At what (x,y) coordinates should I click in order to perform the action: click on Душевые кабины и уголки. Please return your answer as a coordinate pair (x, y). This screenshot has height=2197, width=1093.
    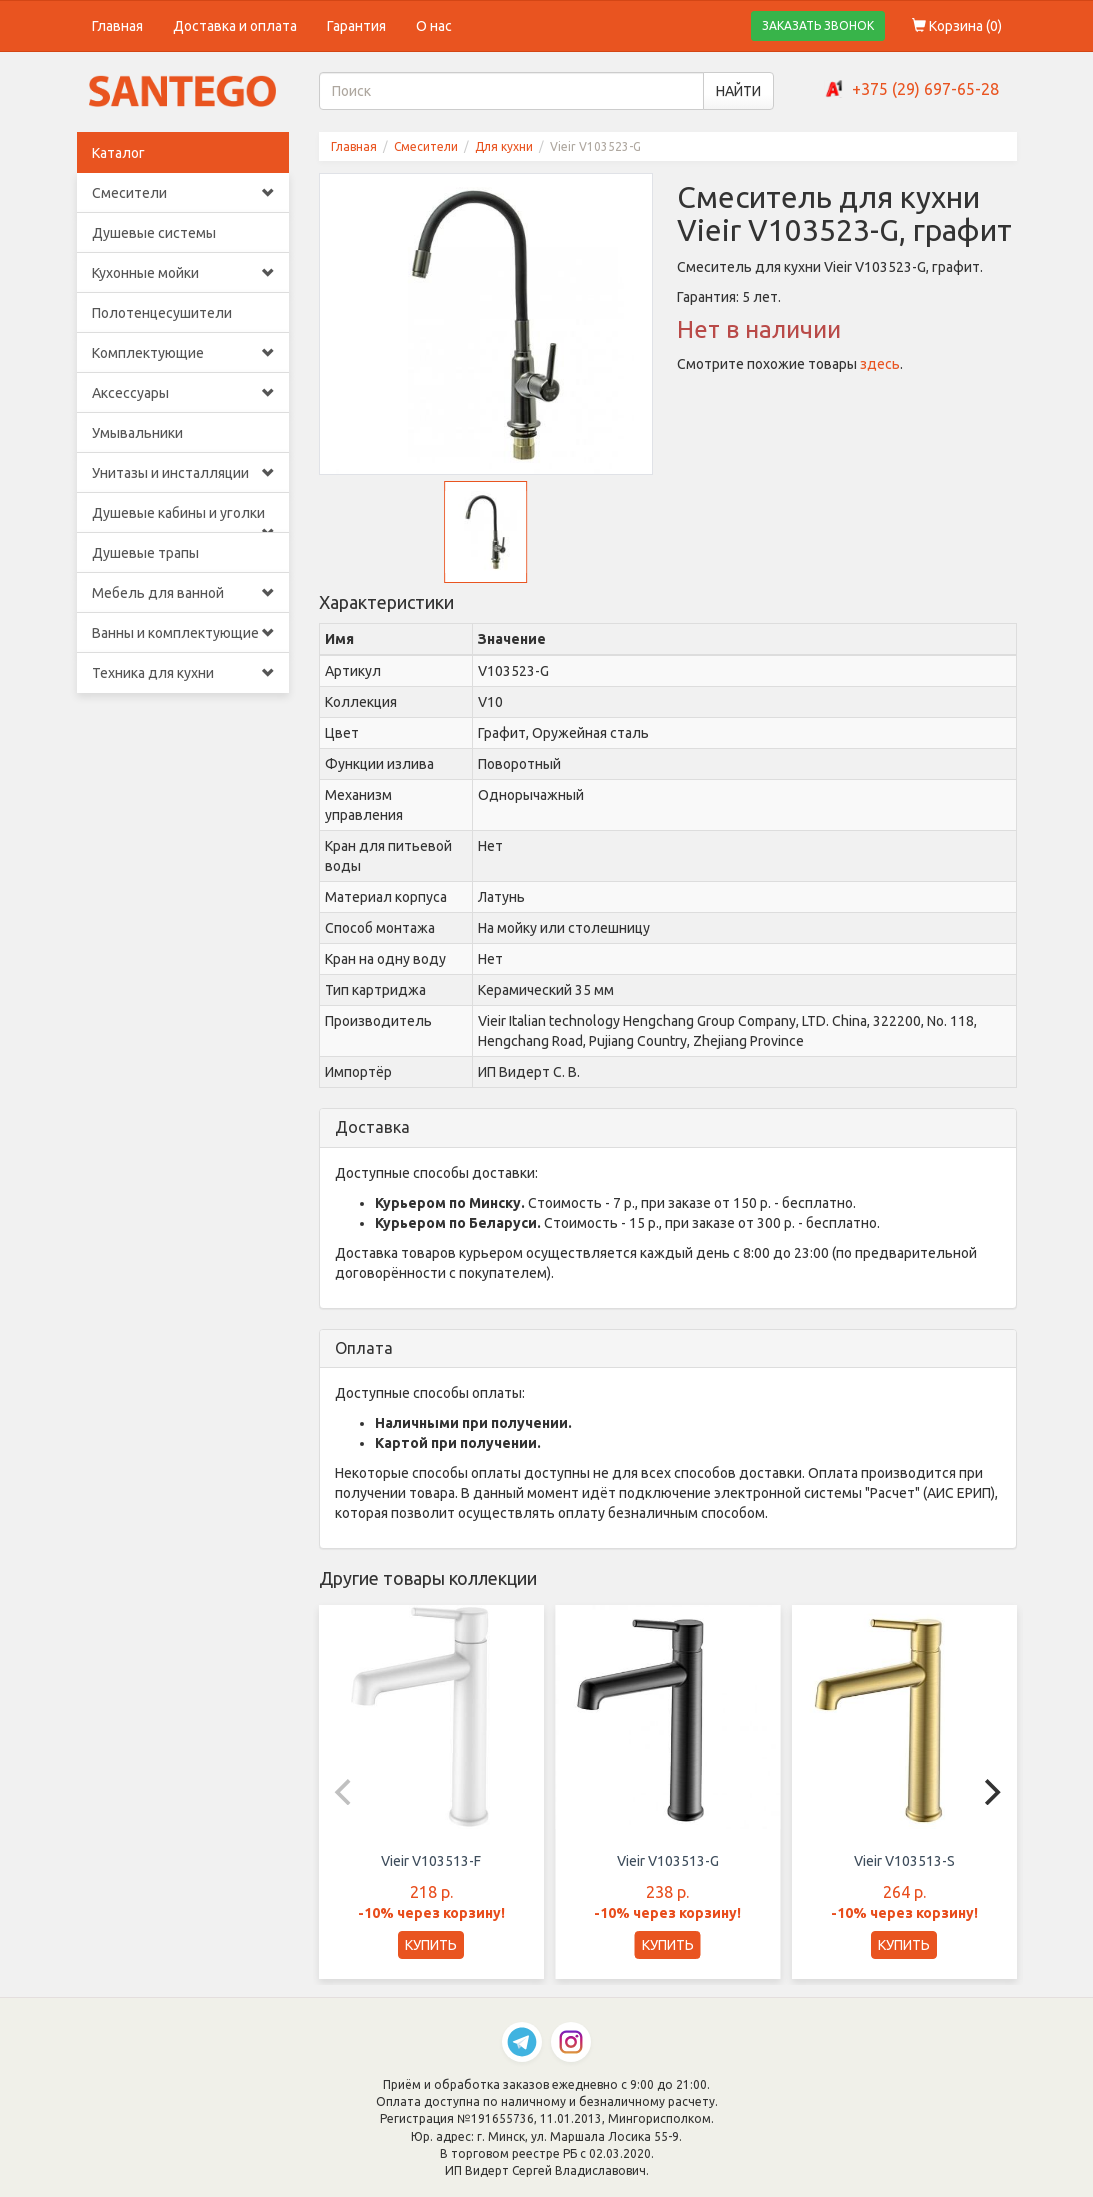
    Looking at the image, I should click on (183, 519).